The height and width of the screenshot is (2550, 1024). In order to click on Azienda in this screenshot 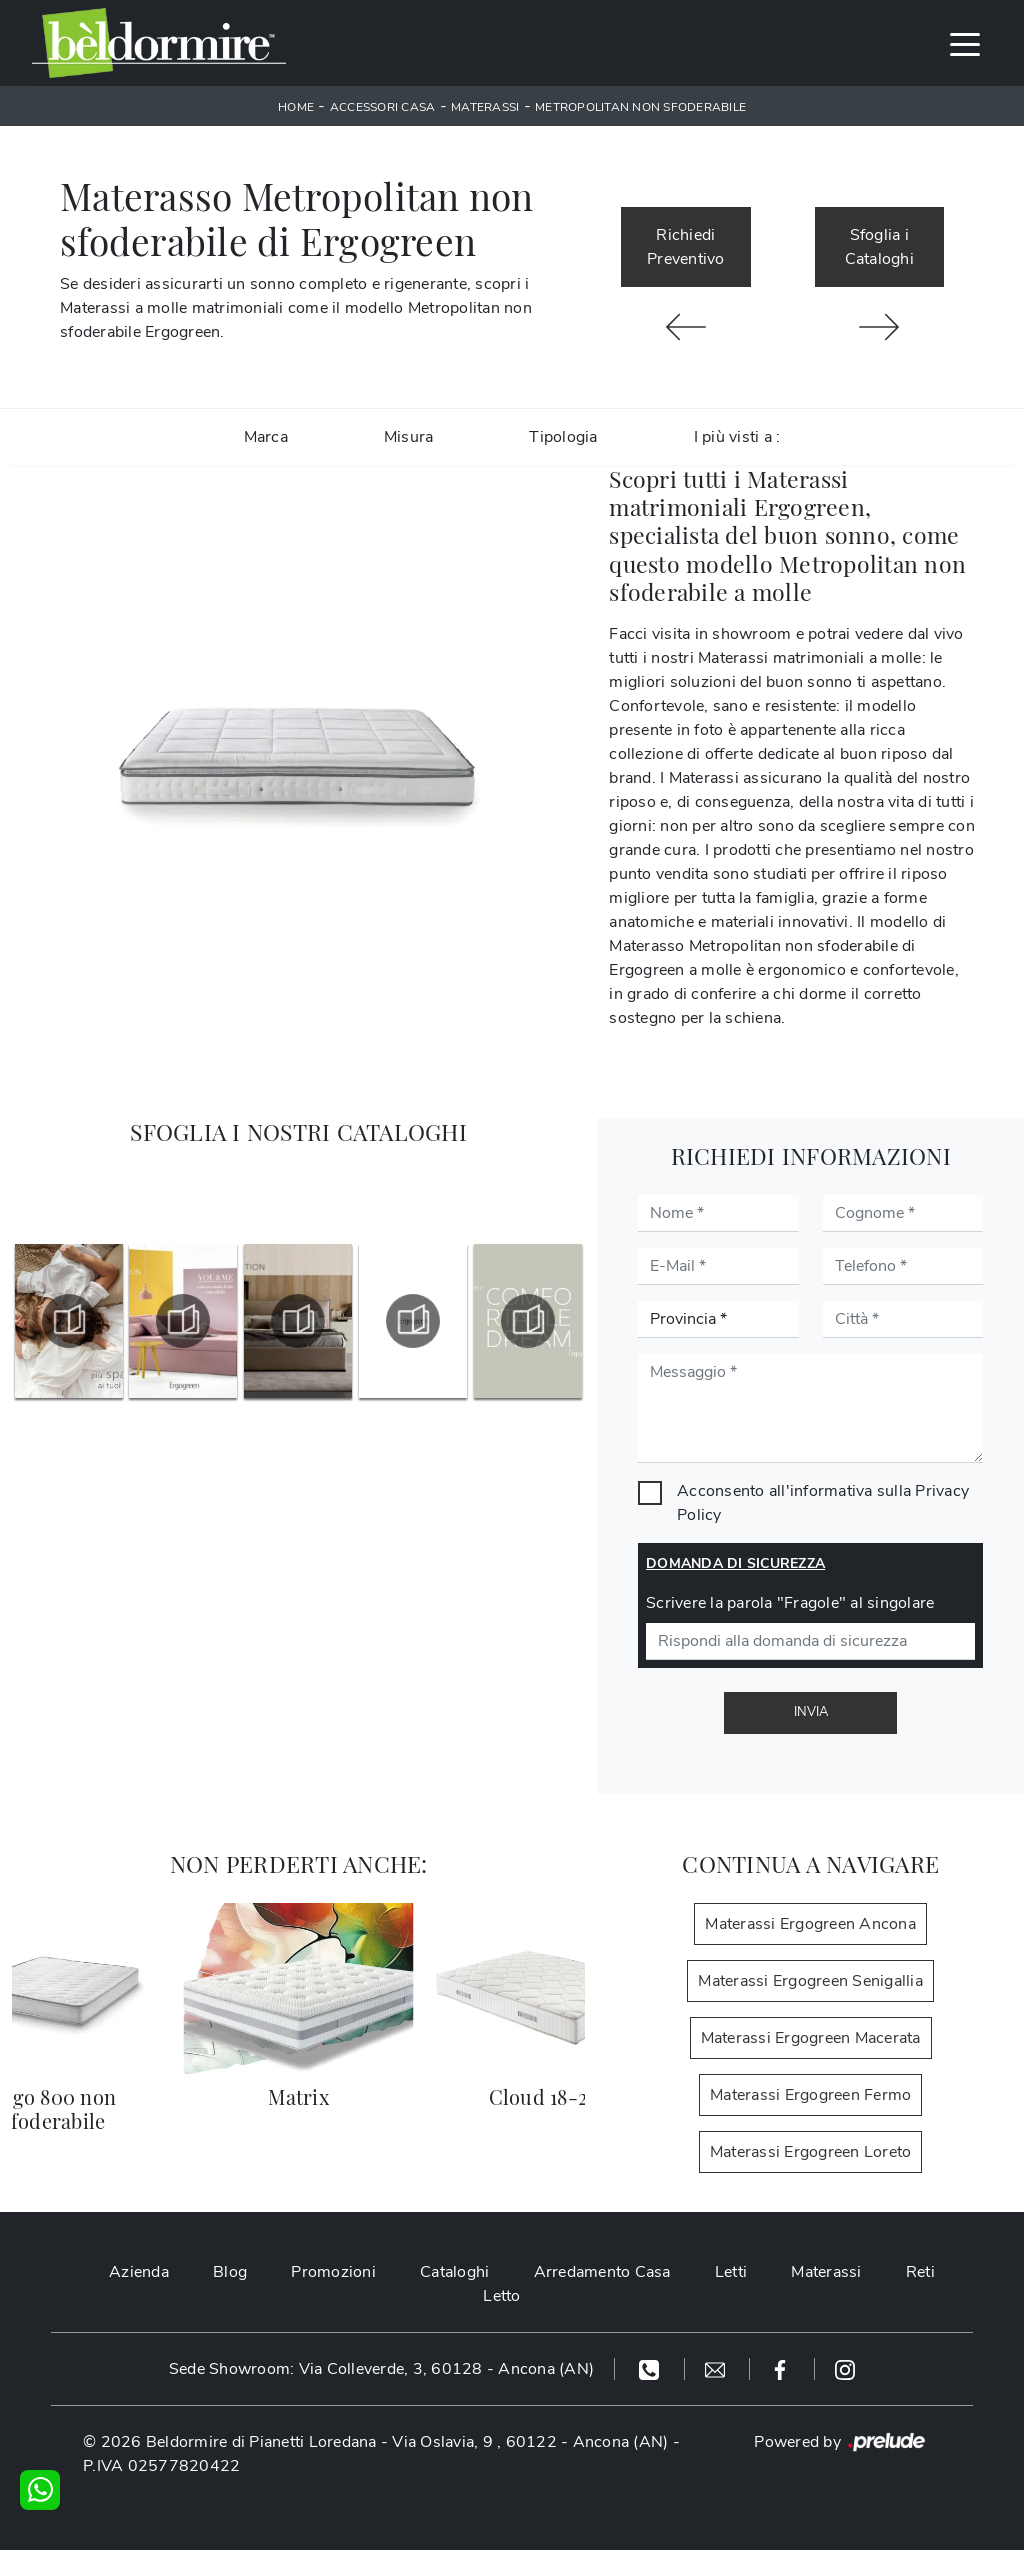, I will do `click(139, 2272)`.